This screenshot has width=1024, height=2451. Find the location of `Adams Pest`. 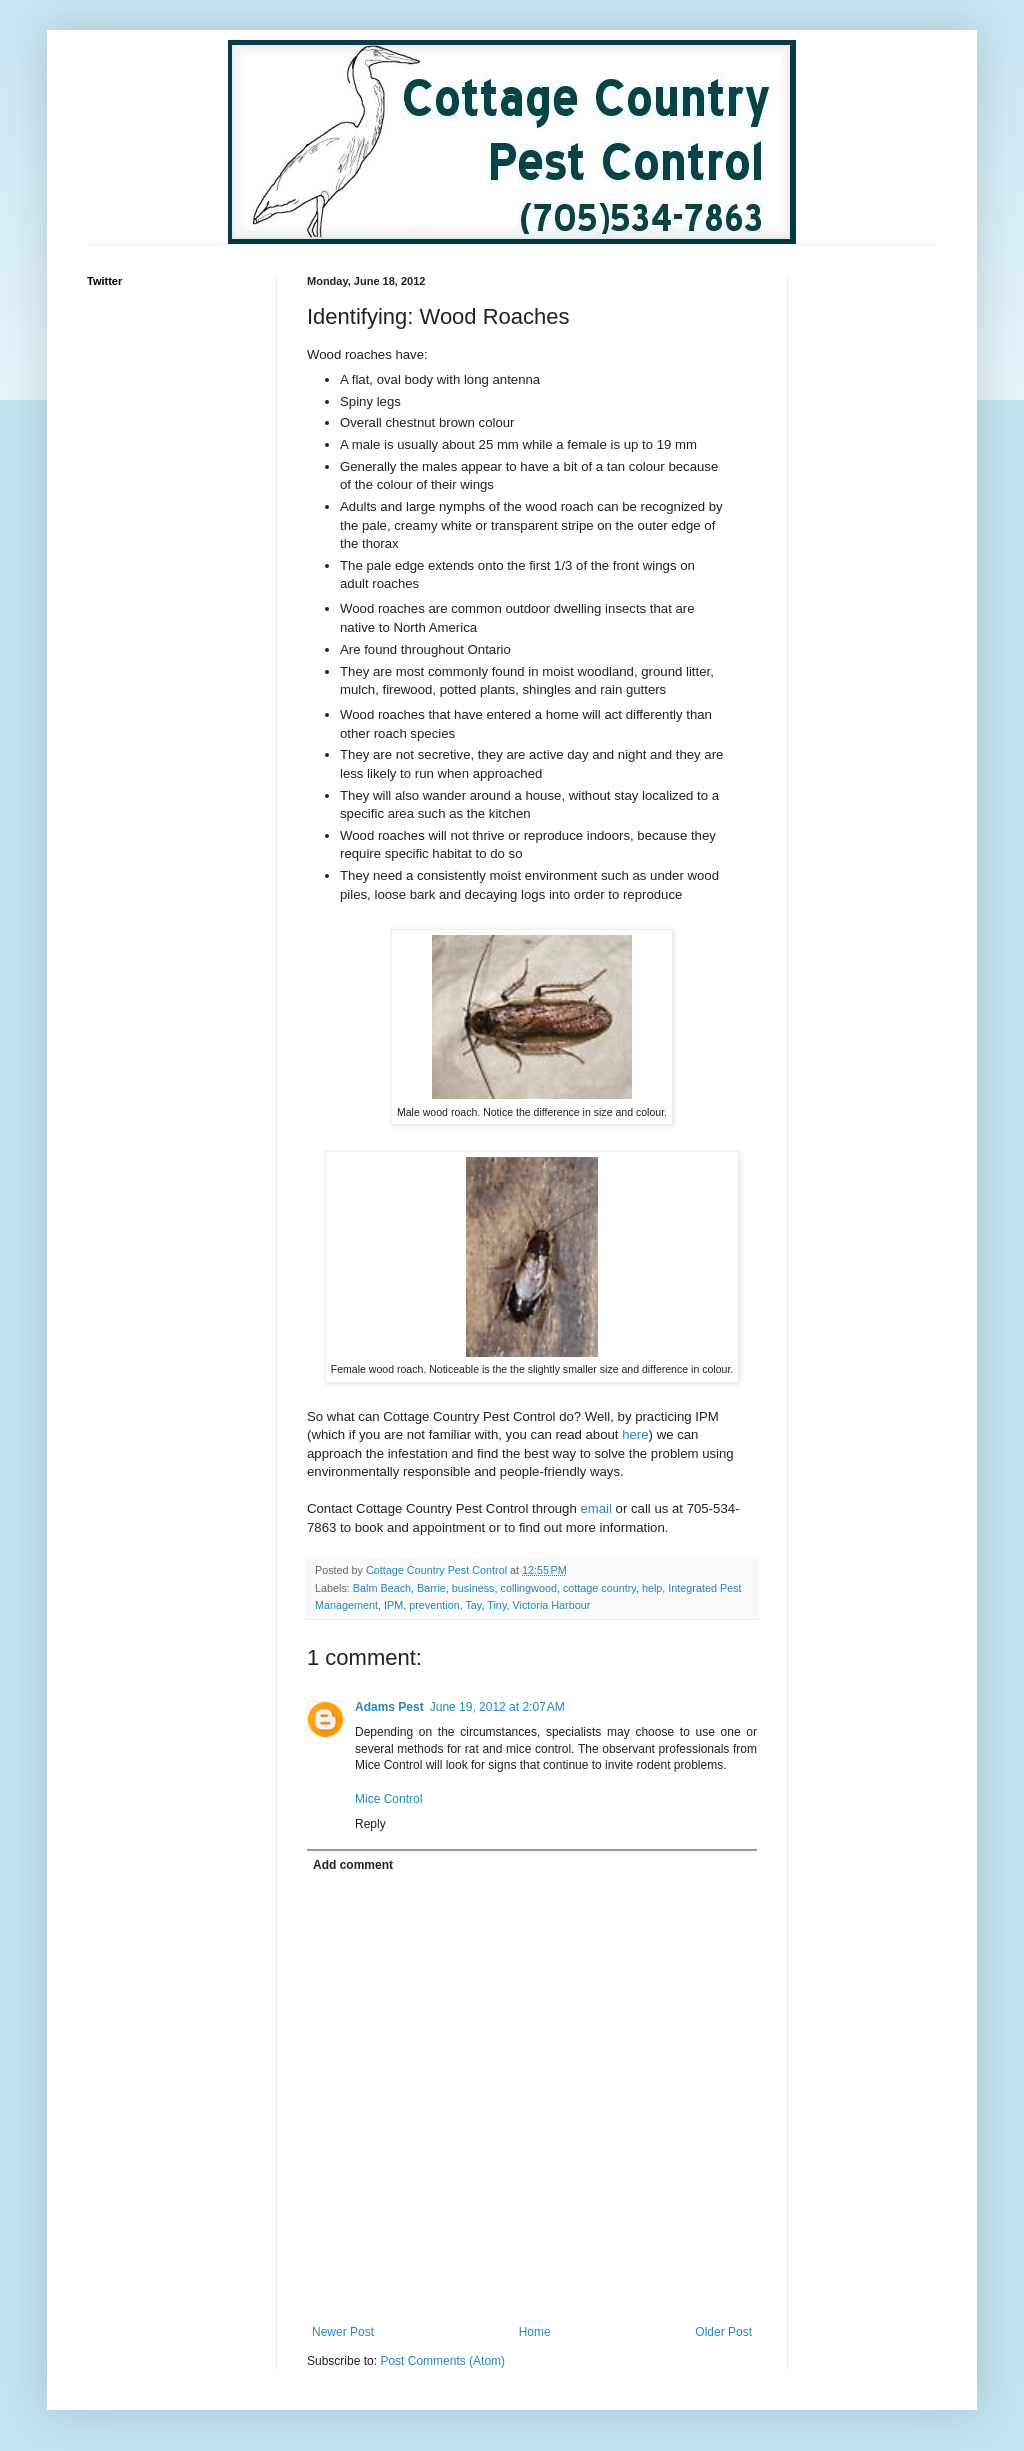

Adams Pest is located at coordinates (389, 1707).